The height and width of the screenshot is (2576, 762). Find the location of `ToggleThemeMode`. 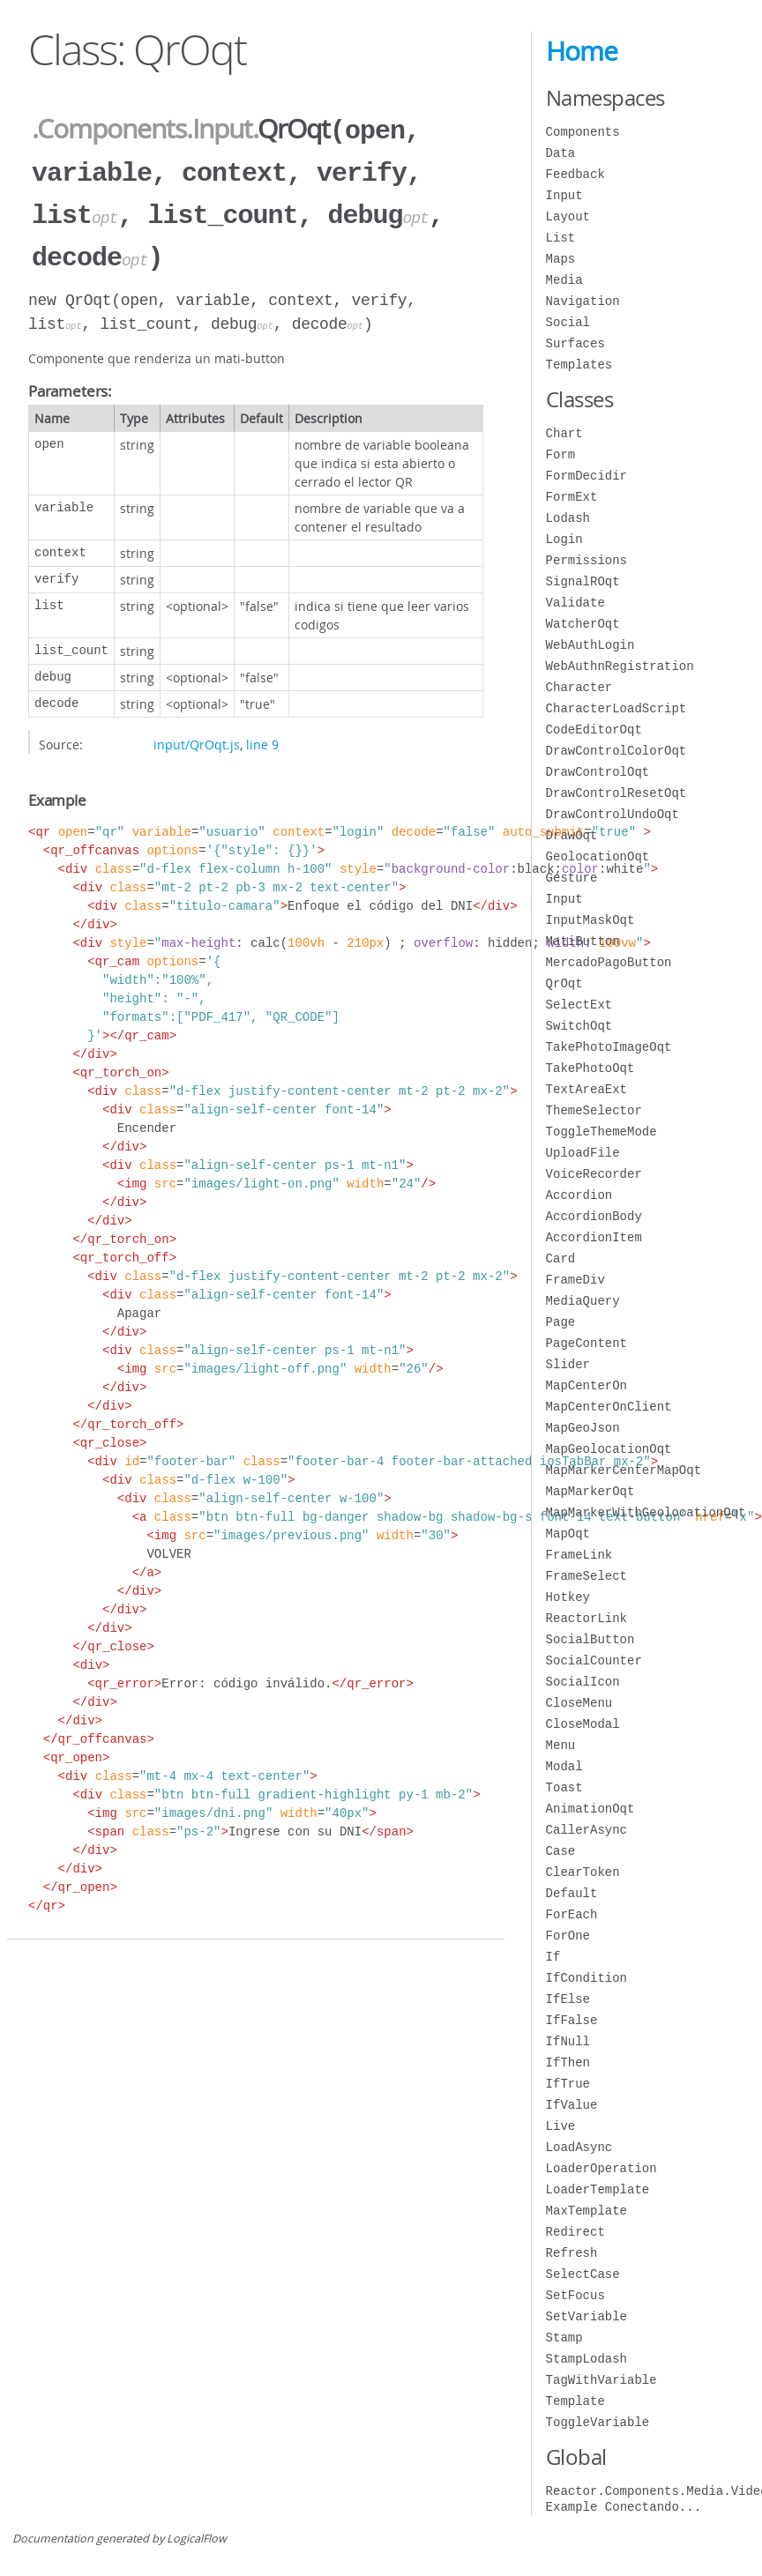

ToggleThemeMode is located at coordinates (601, 1131).